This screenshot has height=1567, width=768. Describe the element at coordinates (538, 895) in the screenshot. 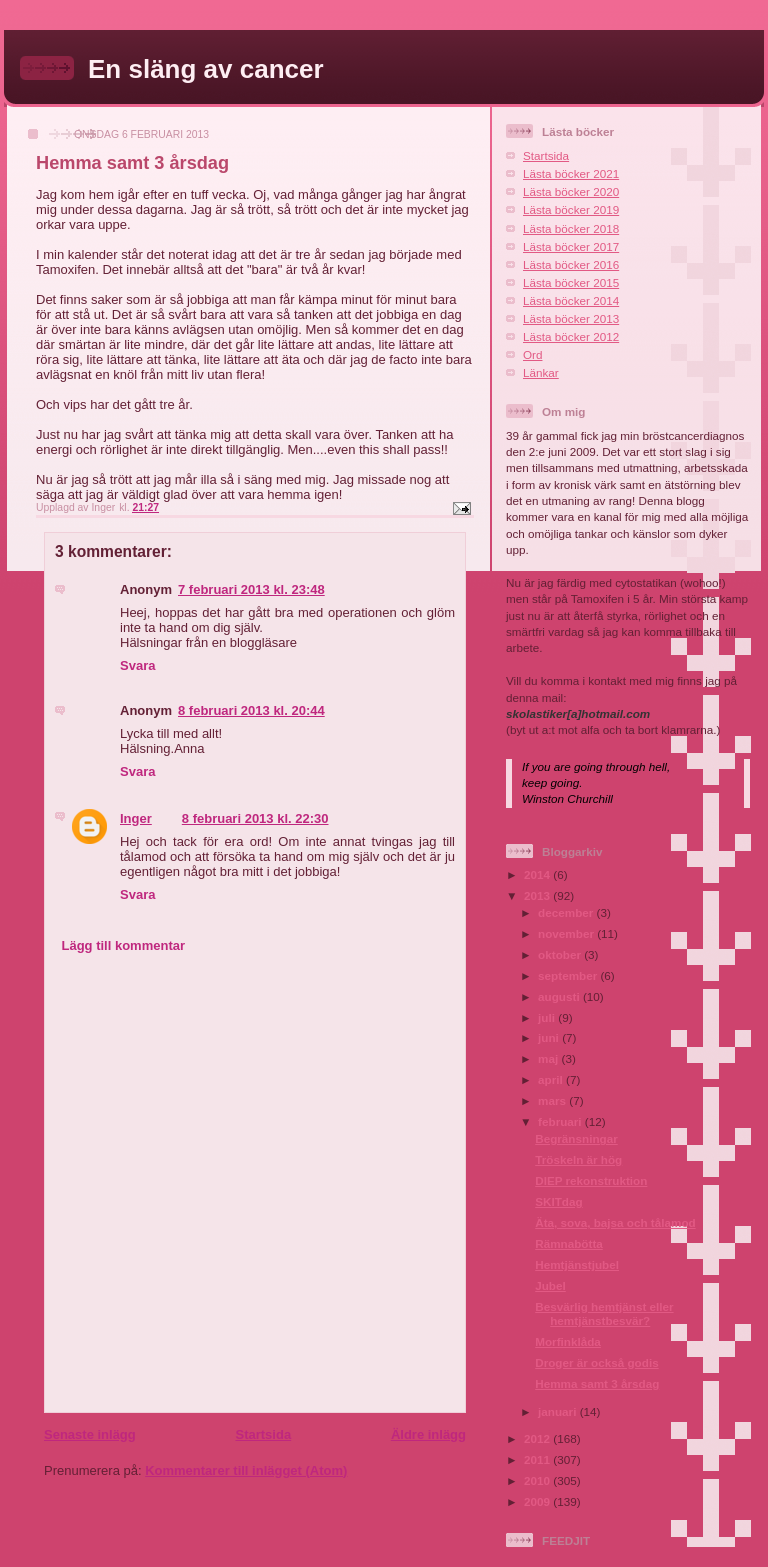

I see `2013` at that location.